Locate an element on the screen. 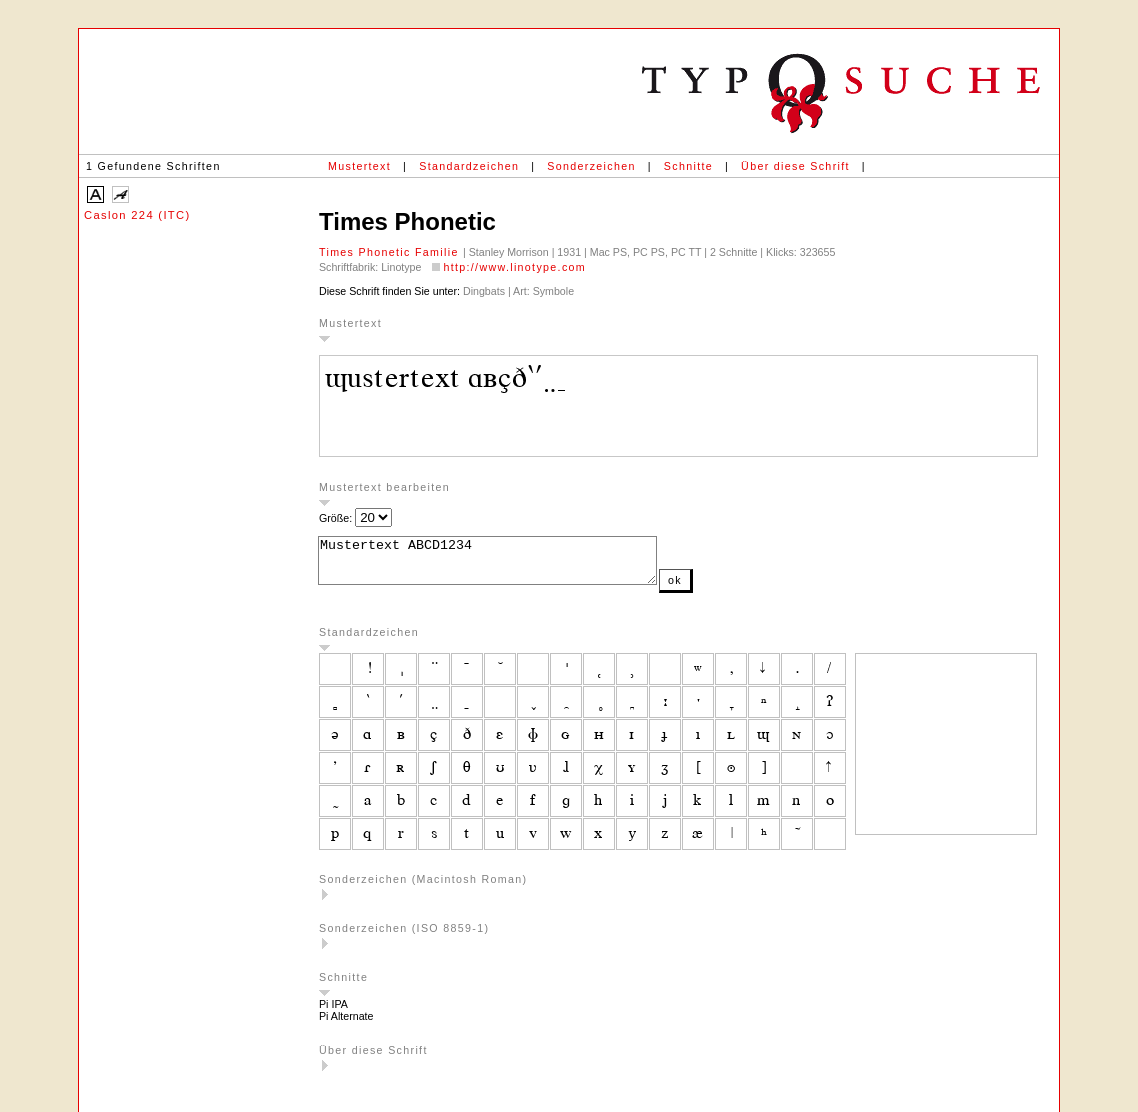  http://www.linotype.com is located at coordinates (514, 267).